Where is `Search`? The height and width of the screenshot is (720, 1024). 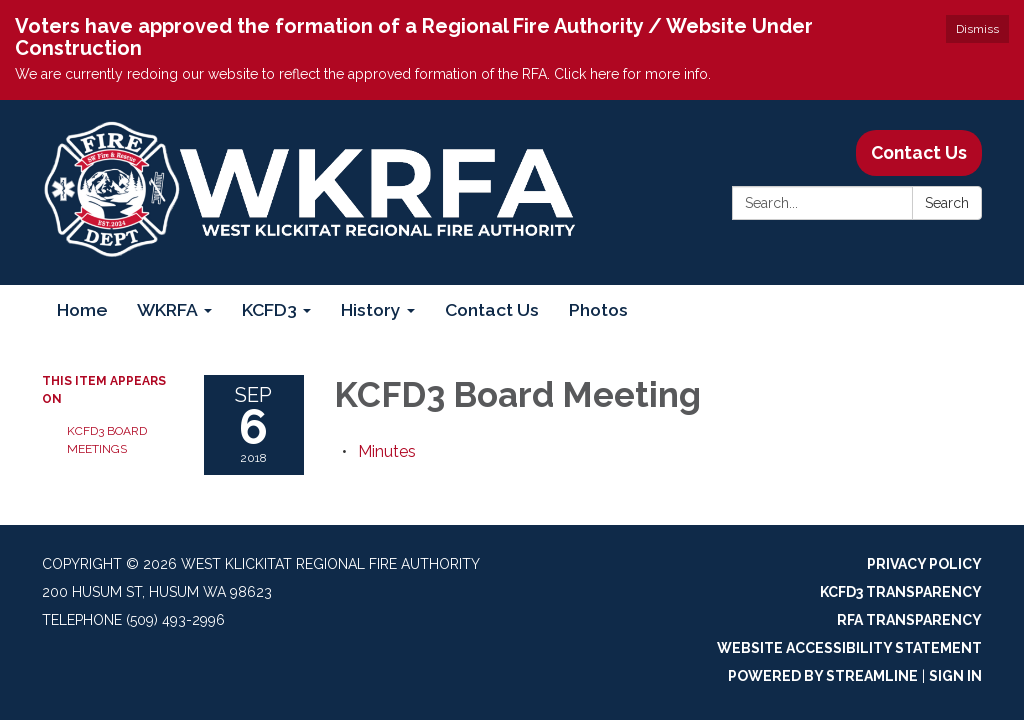
Search is located at coordinates (947, 203).